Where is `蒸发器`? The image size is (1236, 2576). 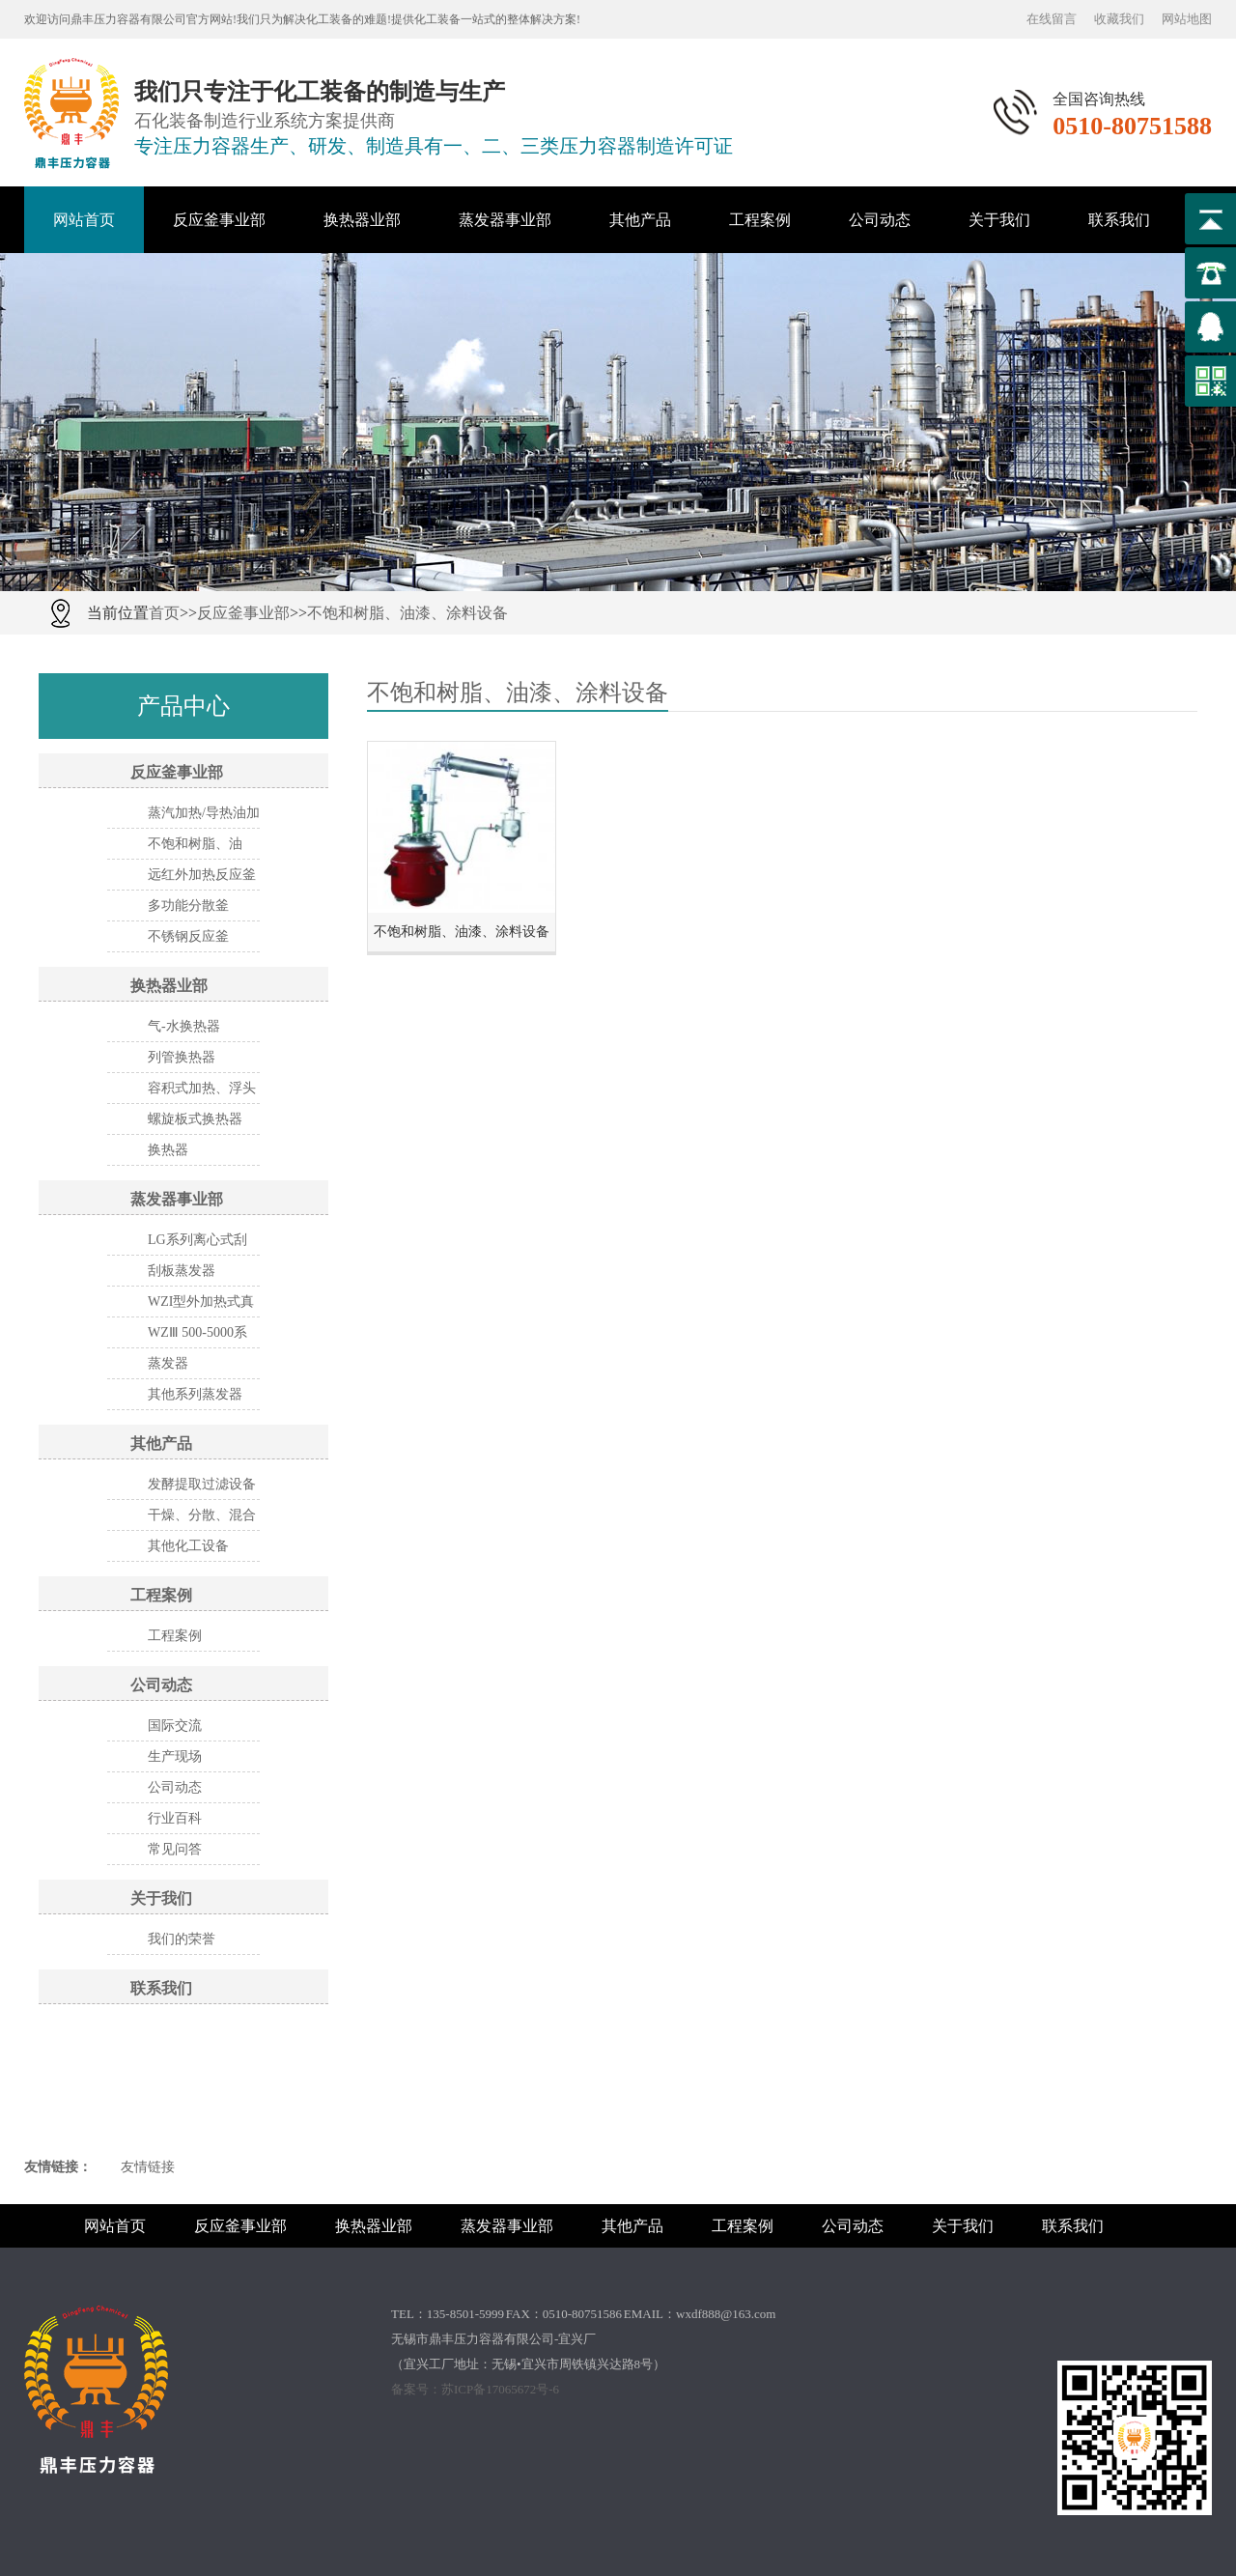 蒸发器 is located at coordinates (168, 1363).